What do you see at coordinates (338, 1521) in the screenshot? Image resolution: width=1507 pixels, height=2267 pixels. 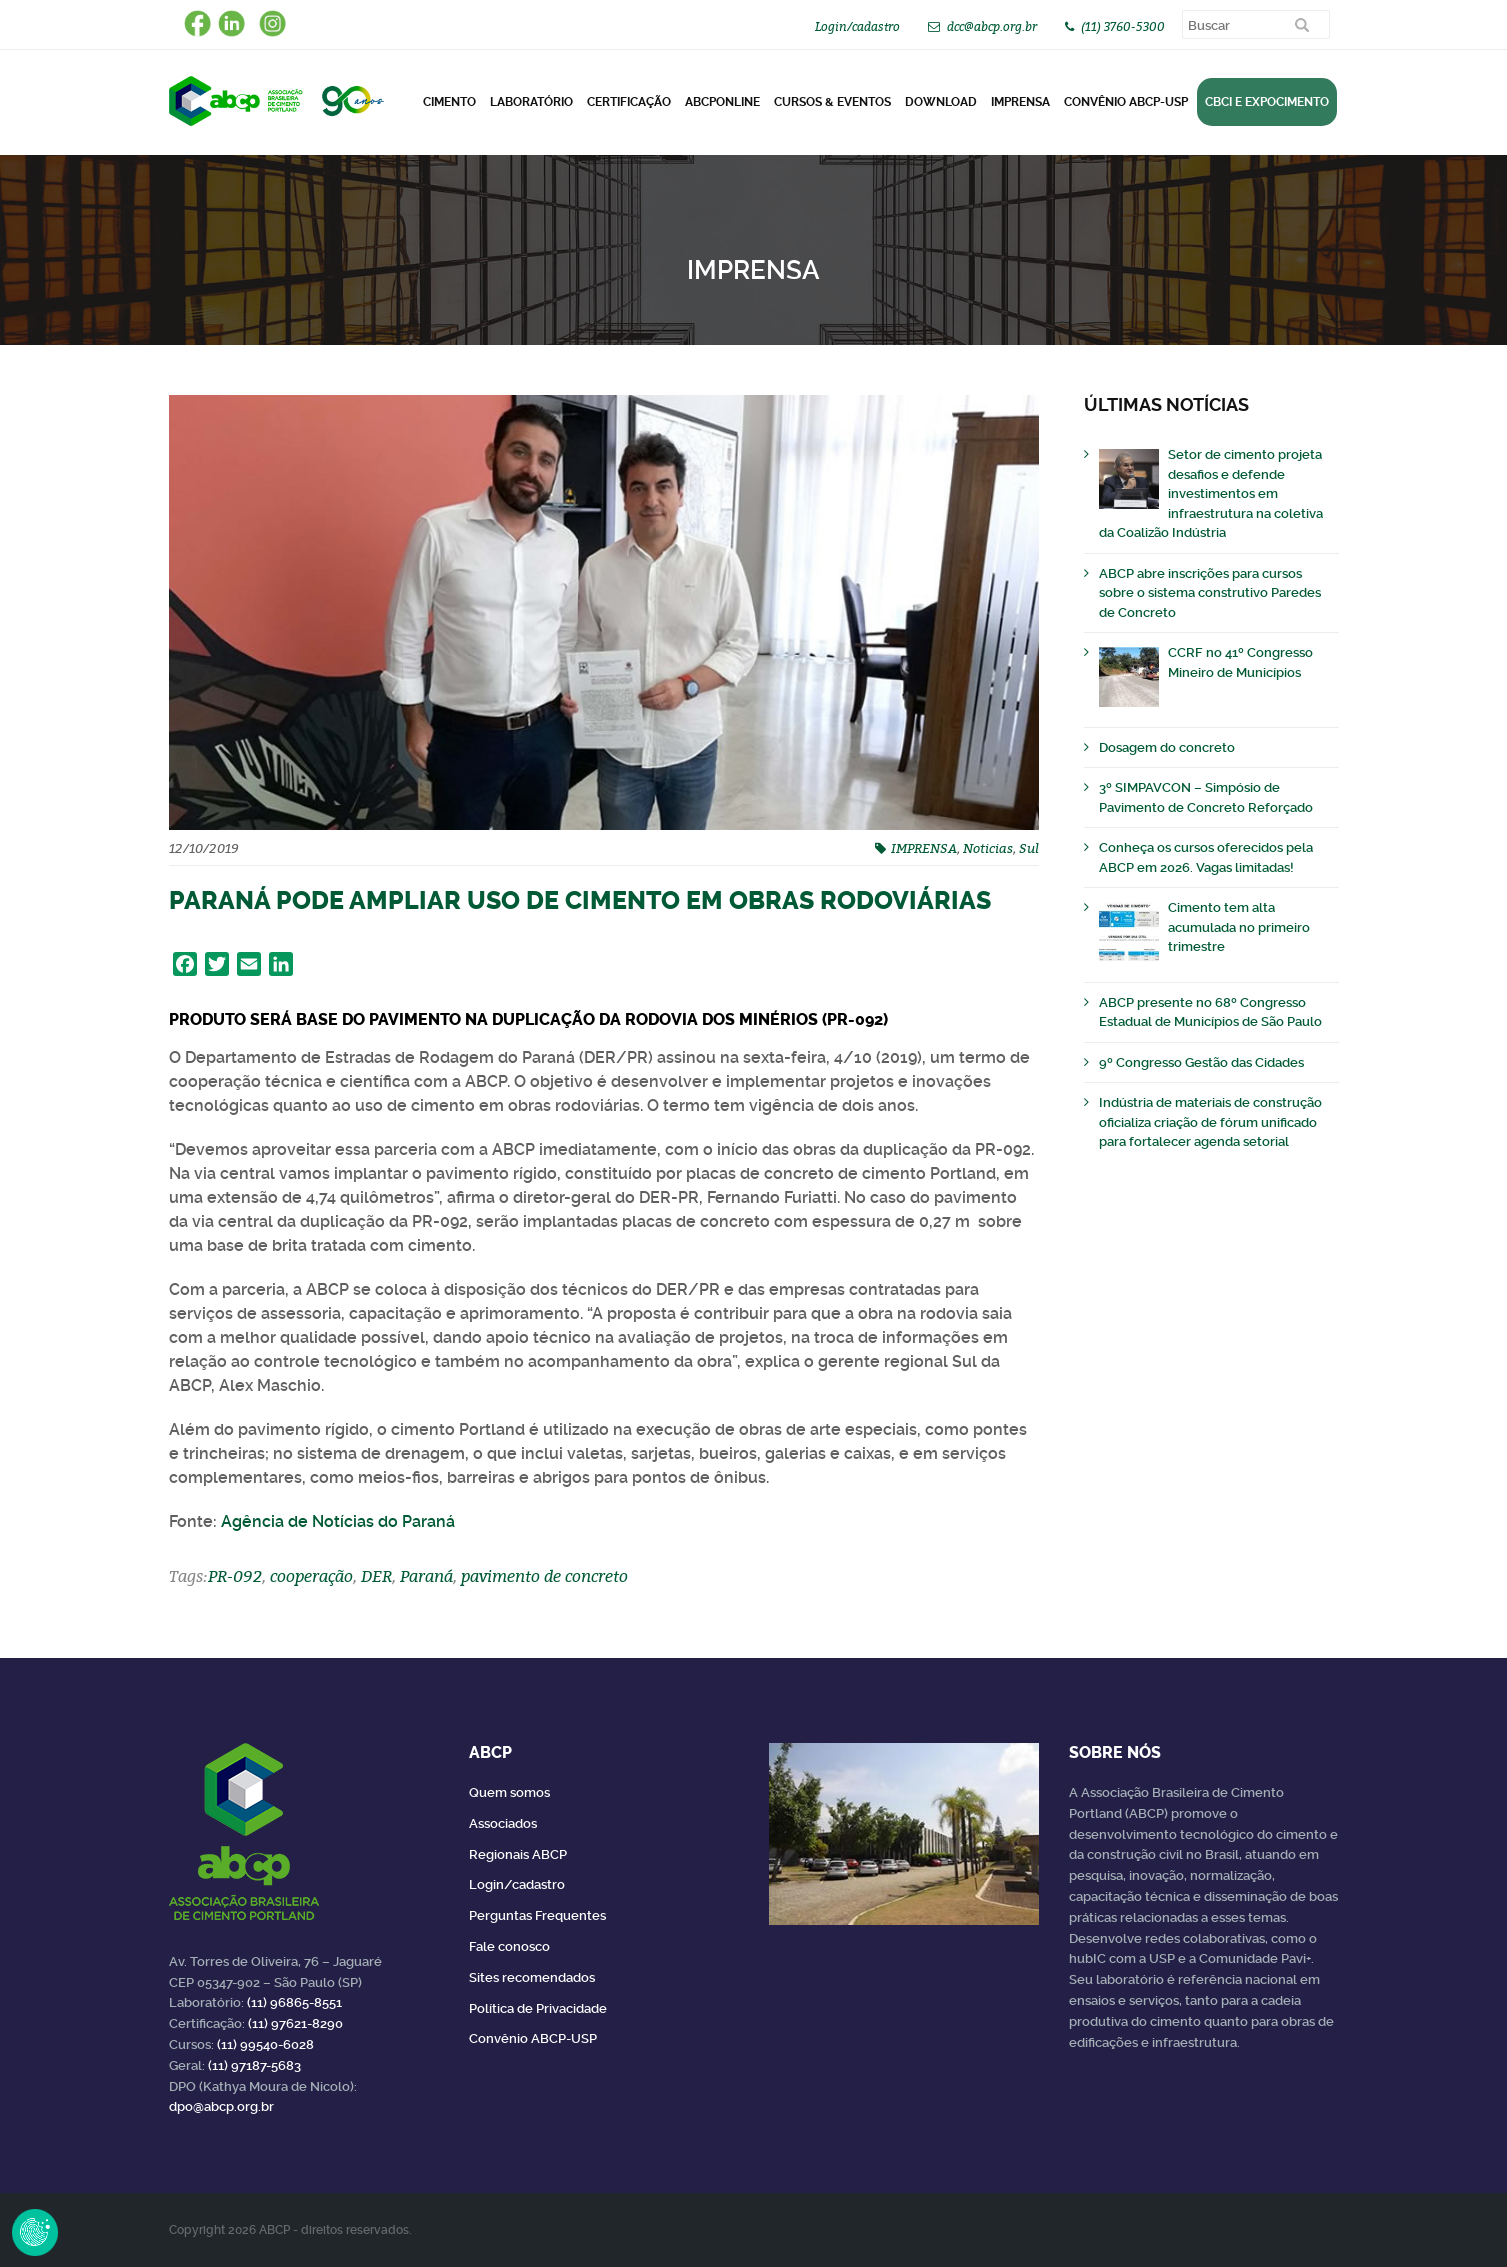 I see `Agência de Notícias do Paraná` at bounding box center [338, 1521].